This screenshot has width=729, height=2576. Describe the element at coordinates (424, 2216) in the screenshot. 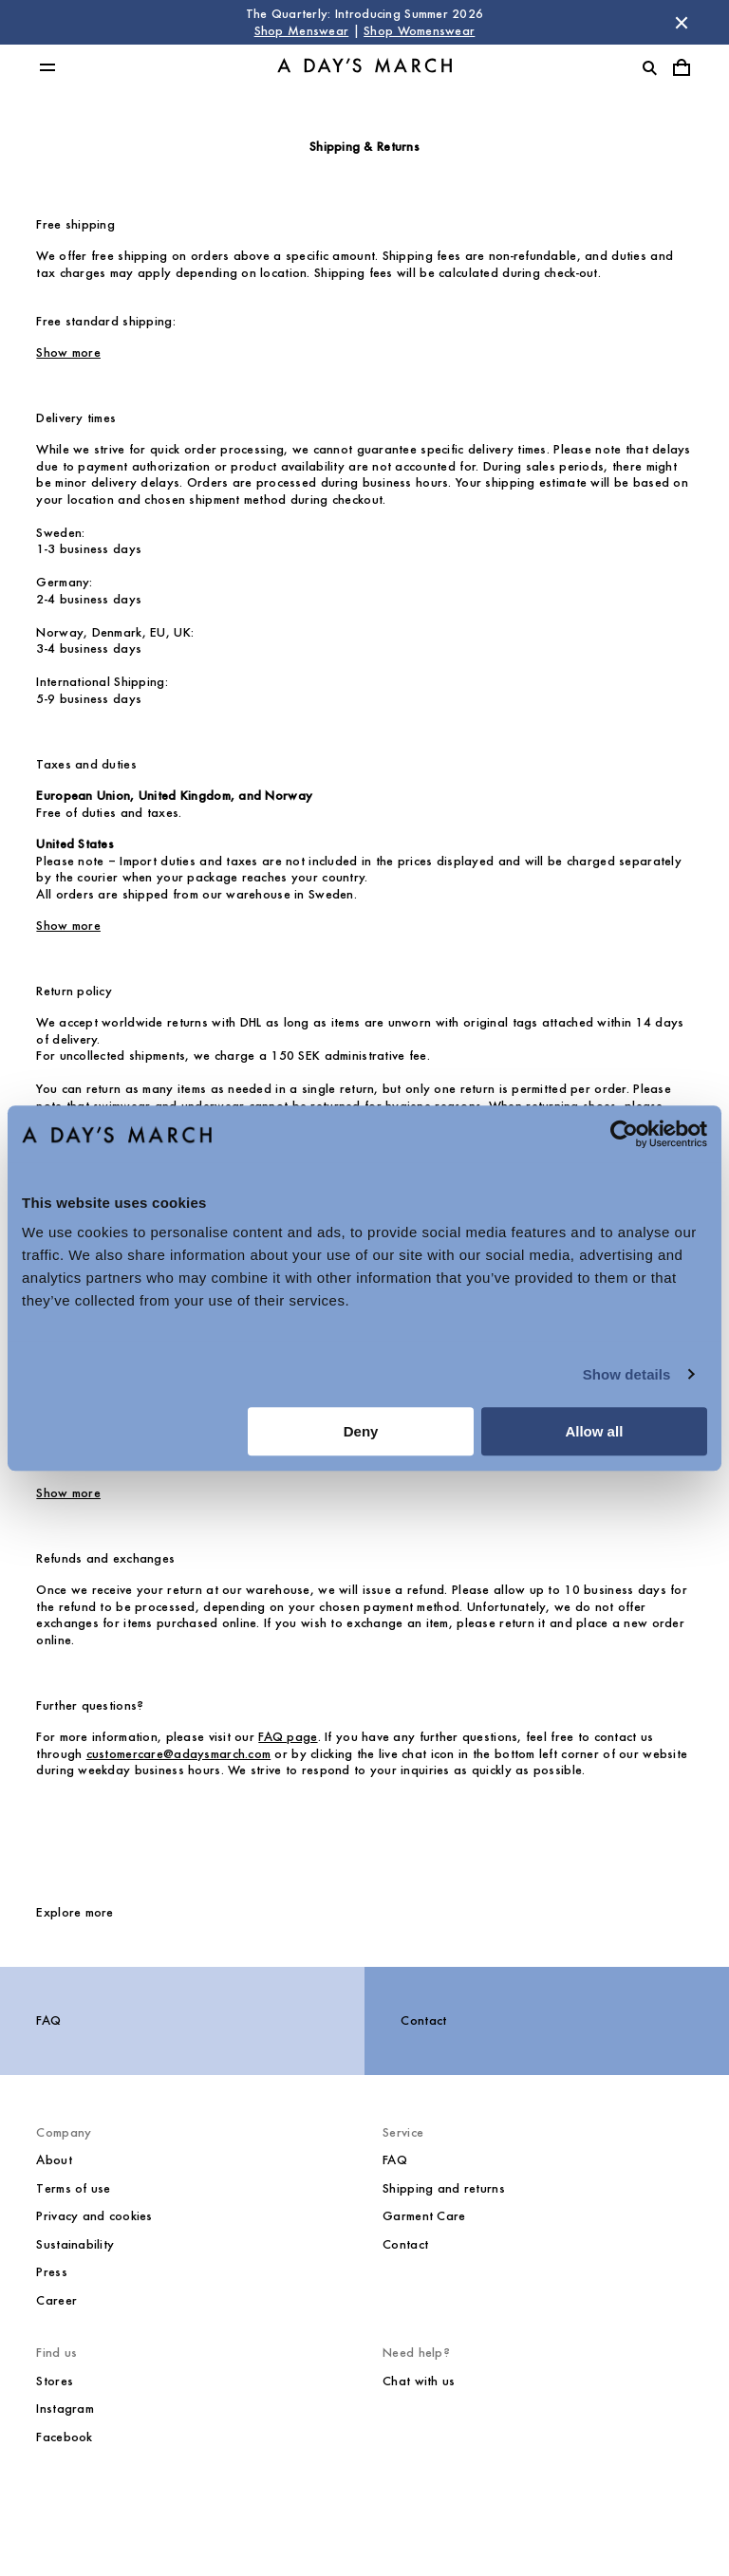

I see `Garment Care` at that location.